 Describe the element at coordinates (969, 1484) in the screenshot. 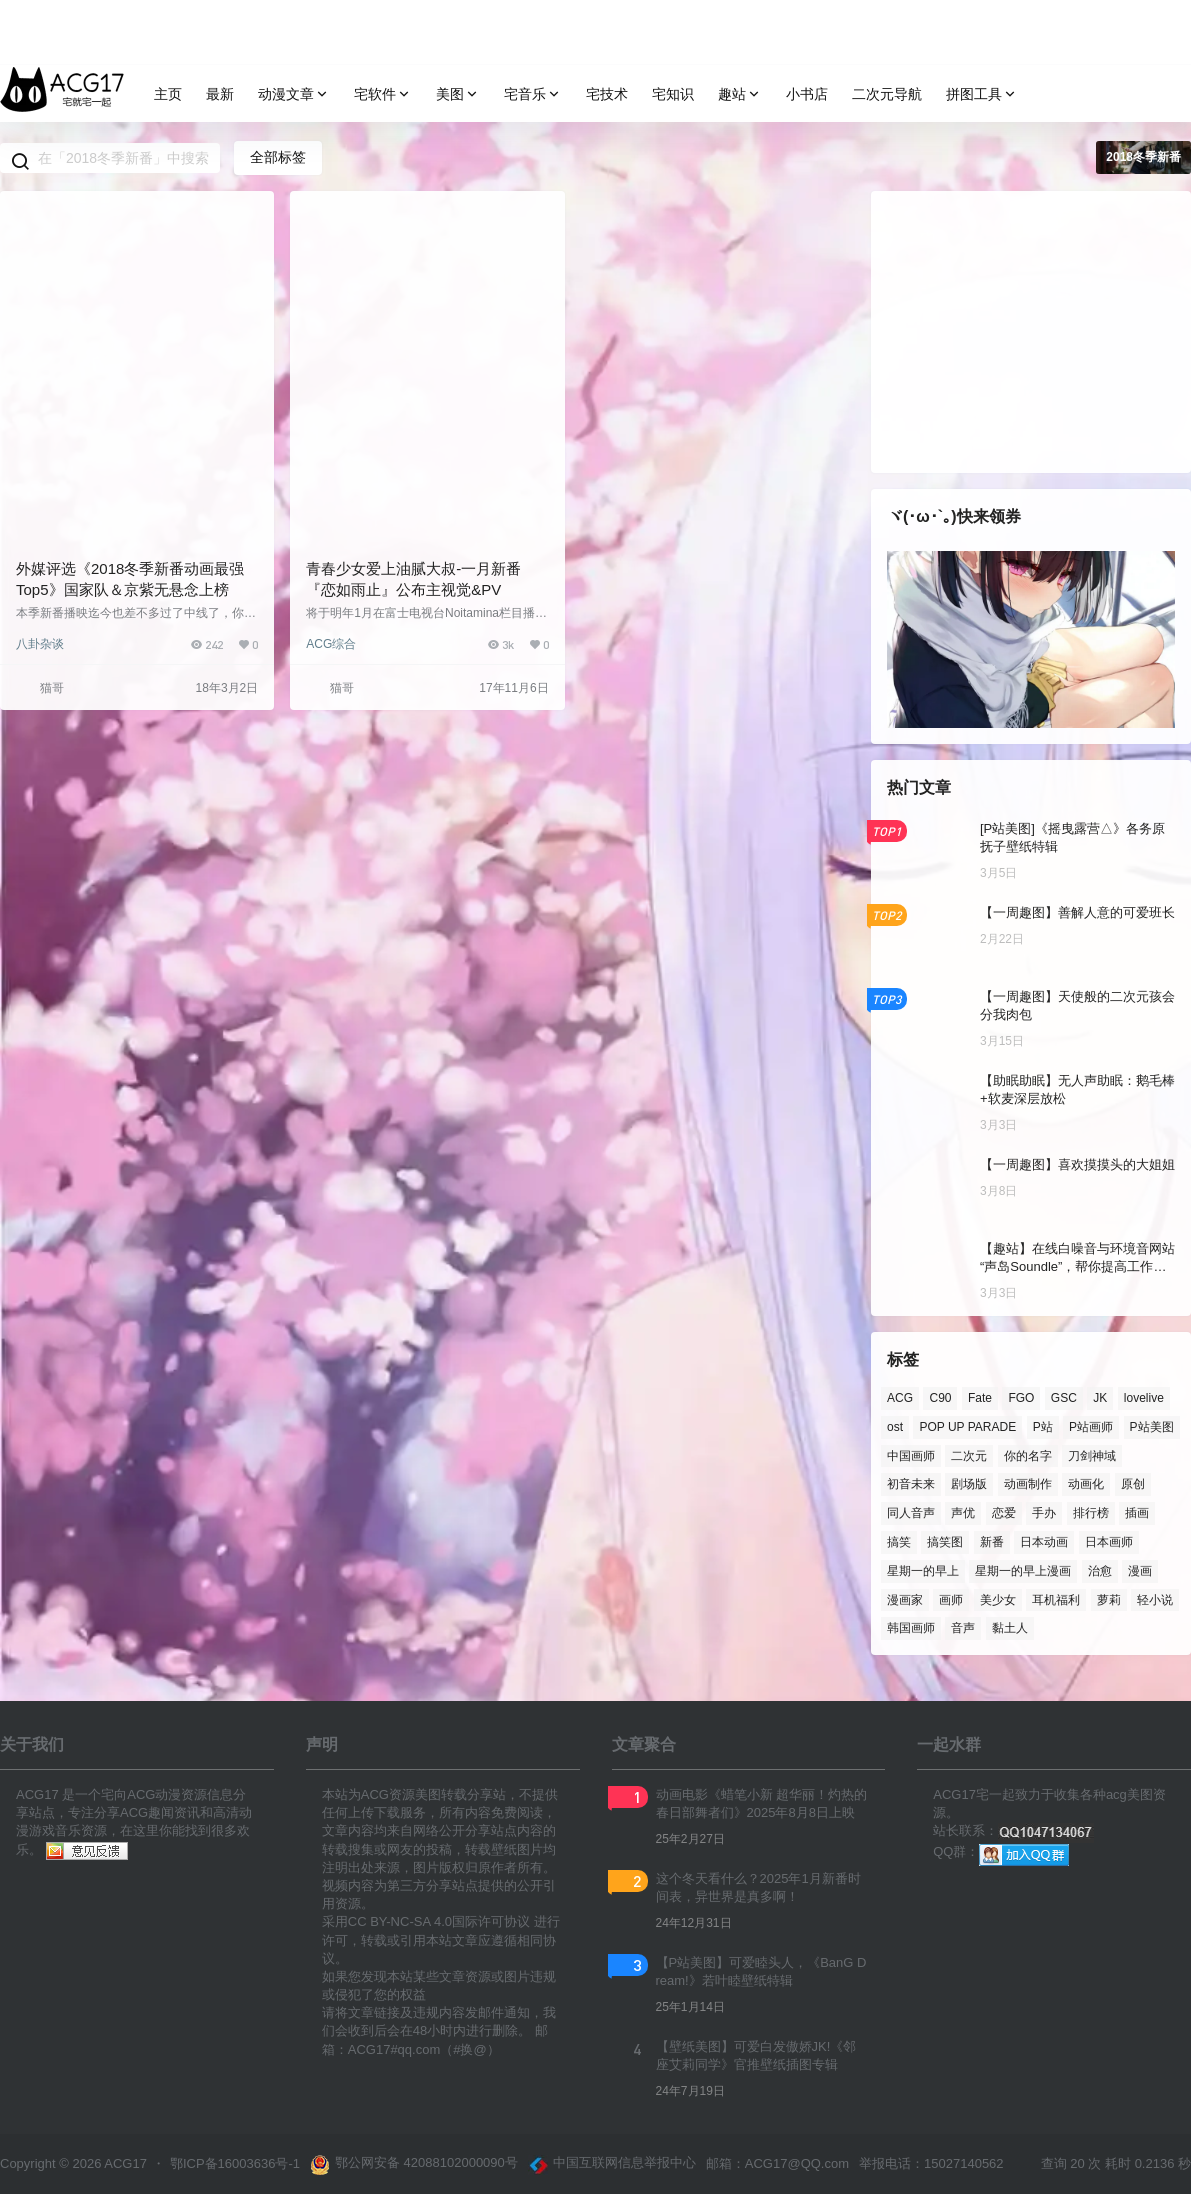

I see `剧场版 [剧场版 (273 项)]` at that location.